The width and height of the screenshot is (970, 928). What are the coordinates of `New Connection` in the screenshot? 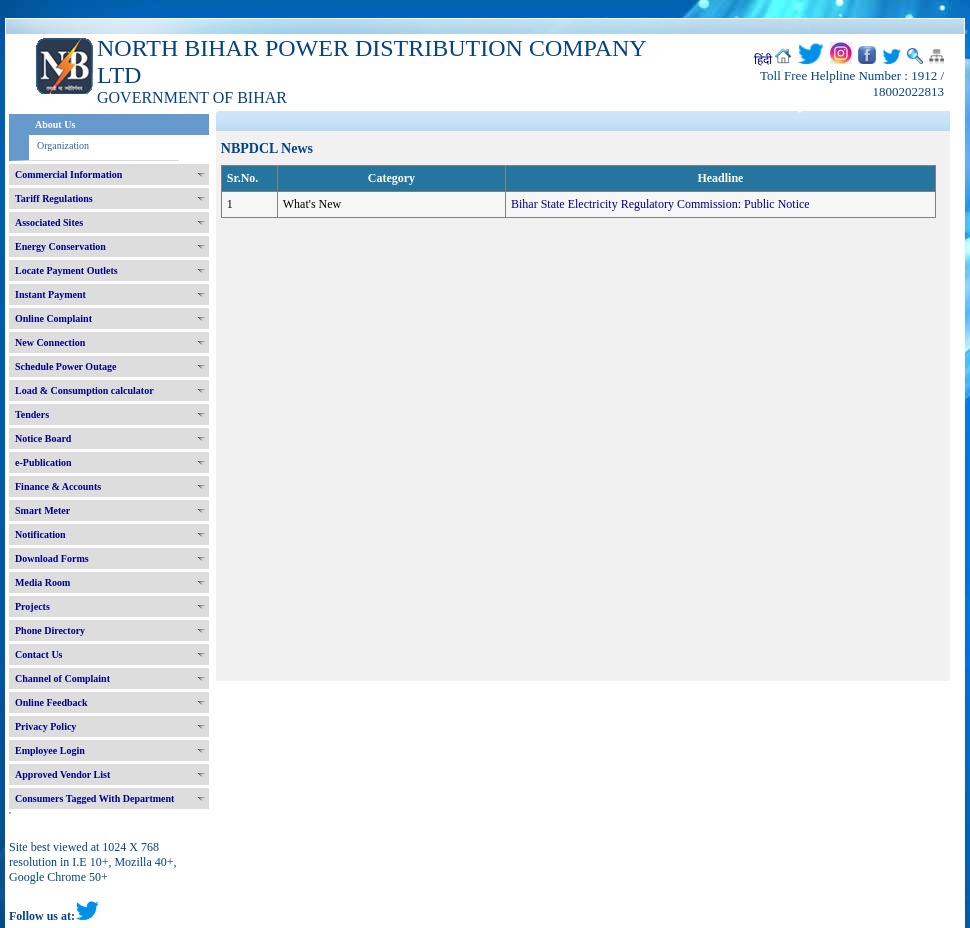 It's located at (50, 342).